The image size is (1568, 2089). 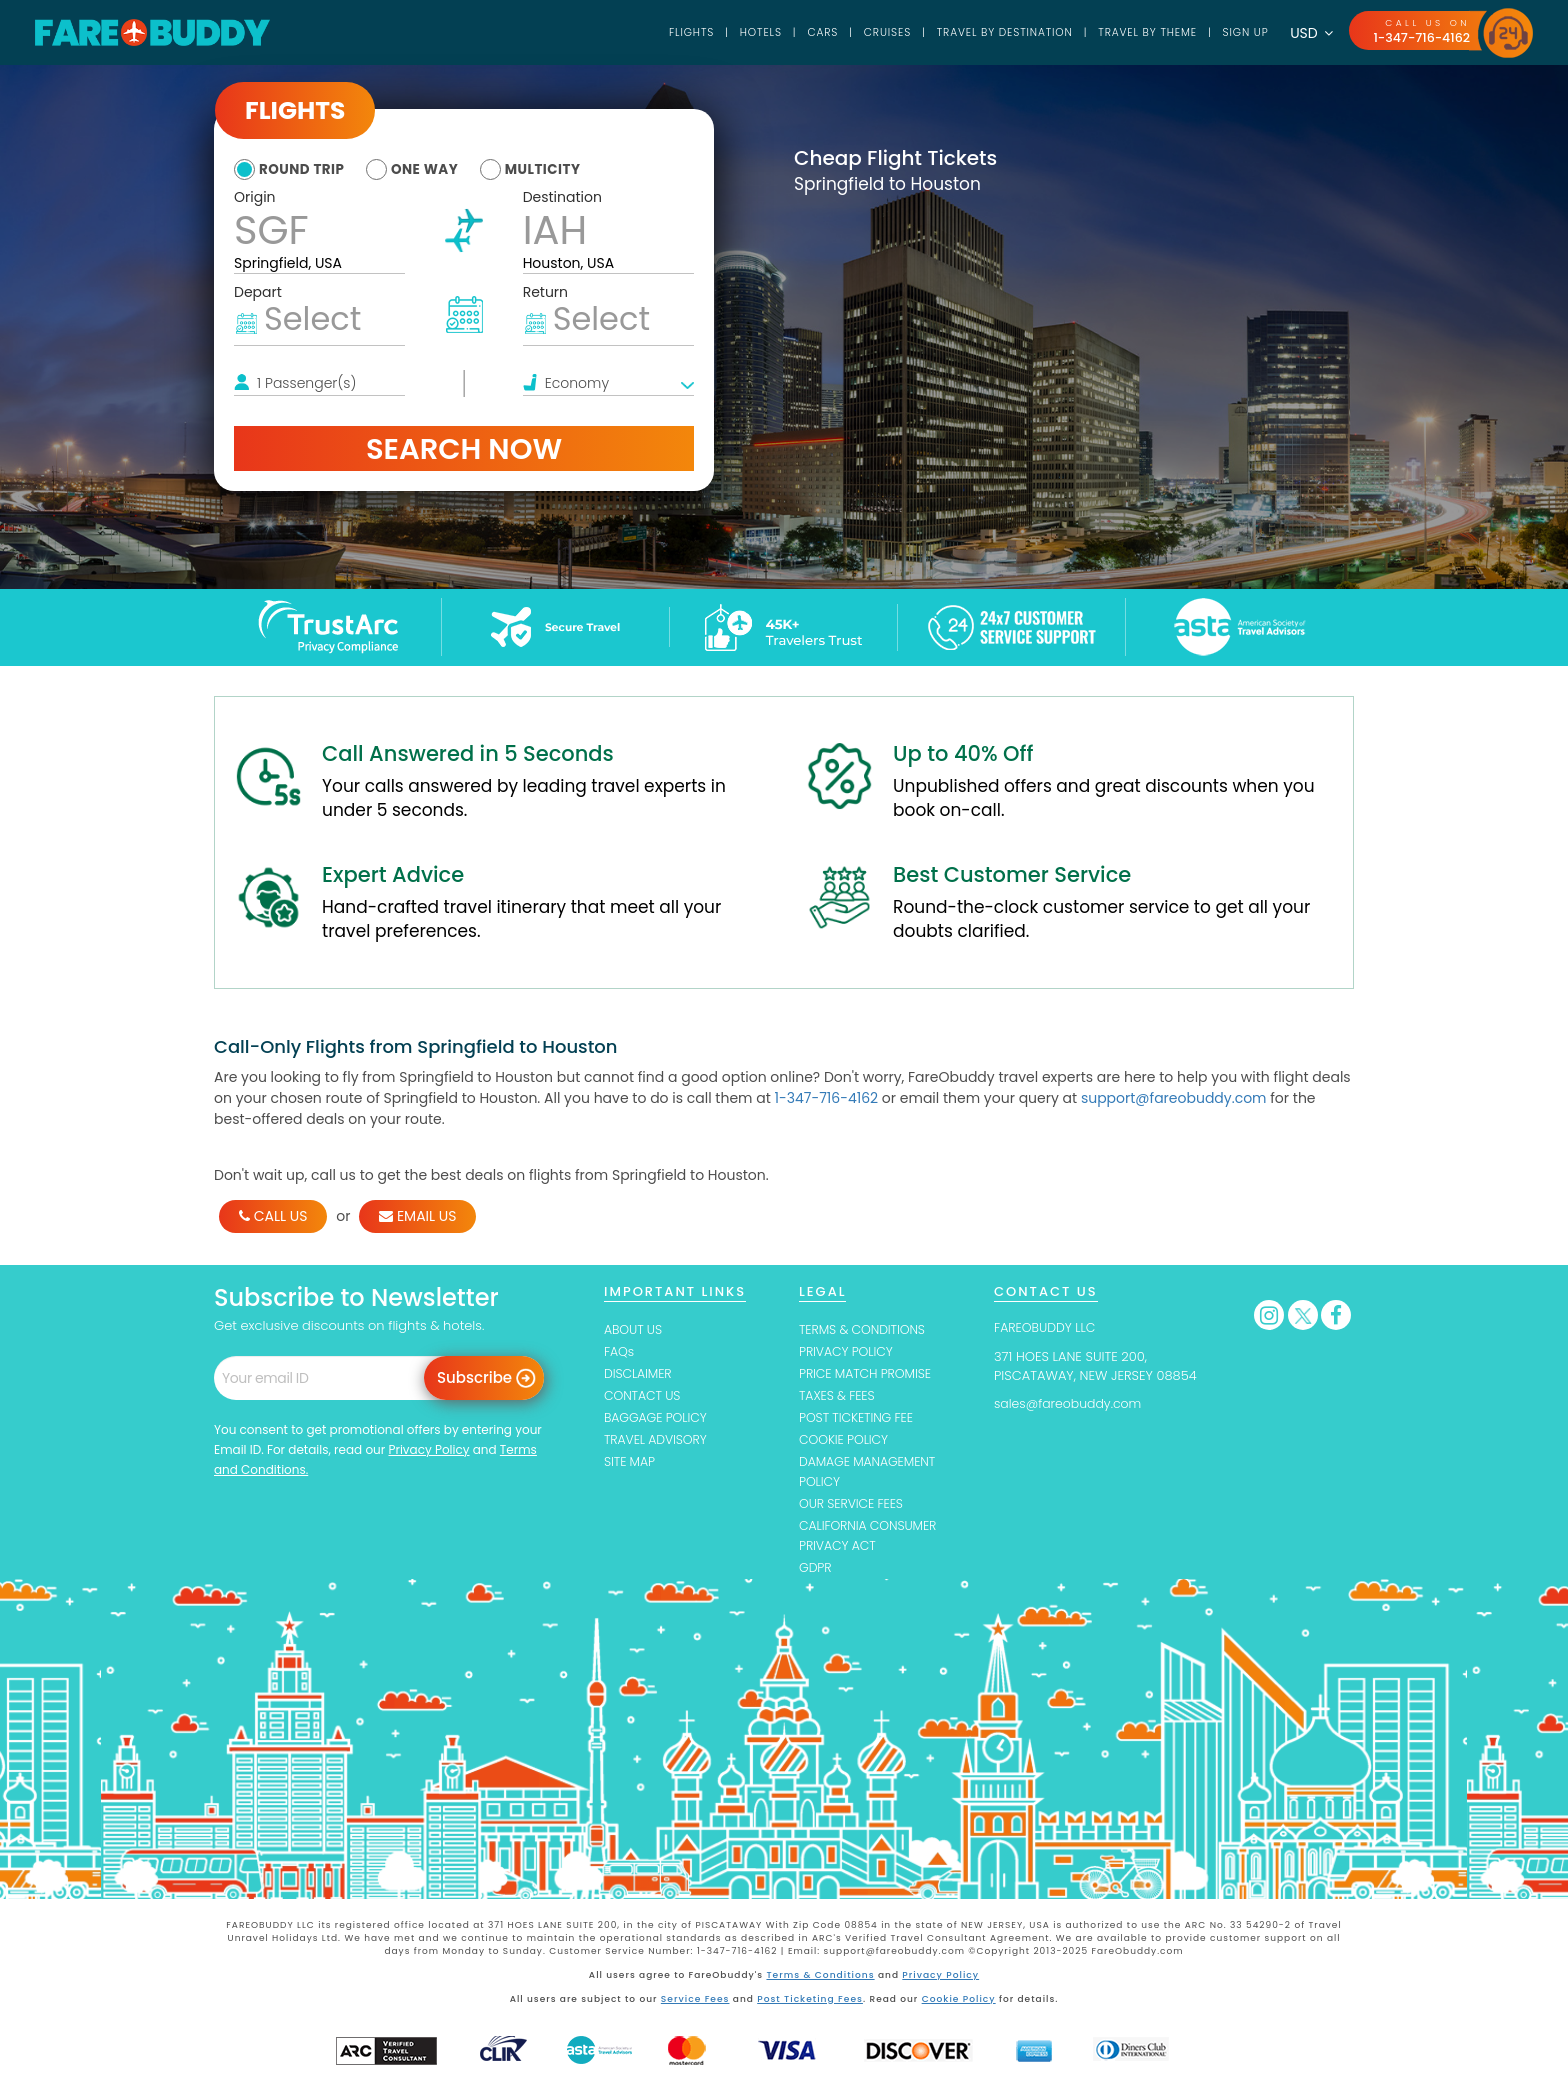 What do you see at coordinates (644, 1397) in the screenshot?
I see `CONTACT US` at bounding box center [644, 1397].